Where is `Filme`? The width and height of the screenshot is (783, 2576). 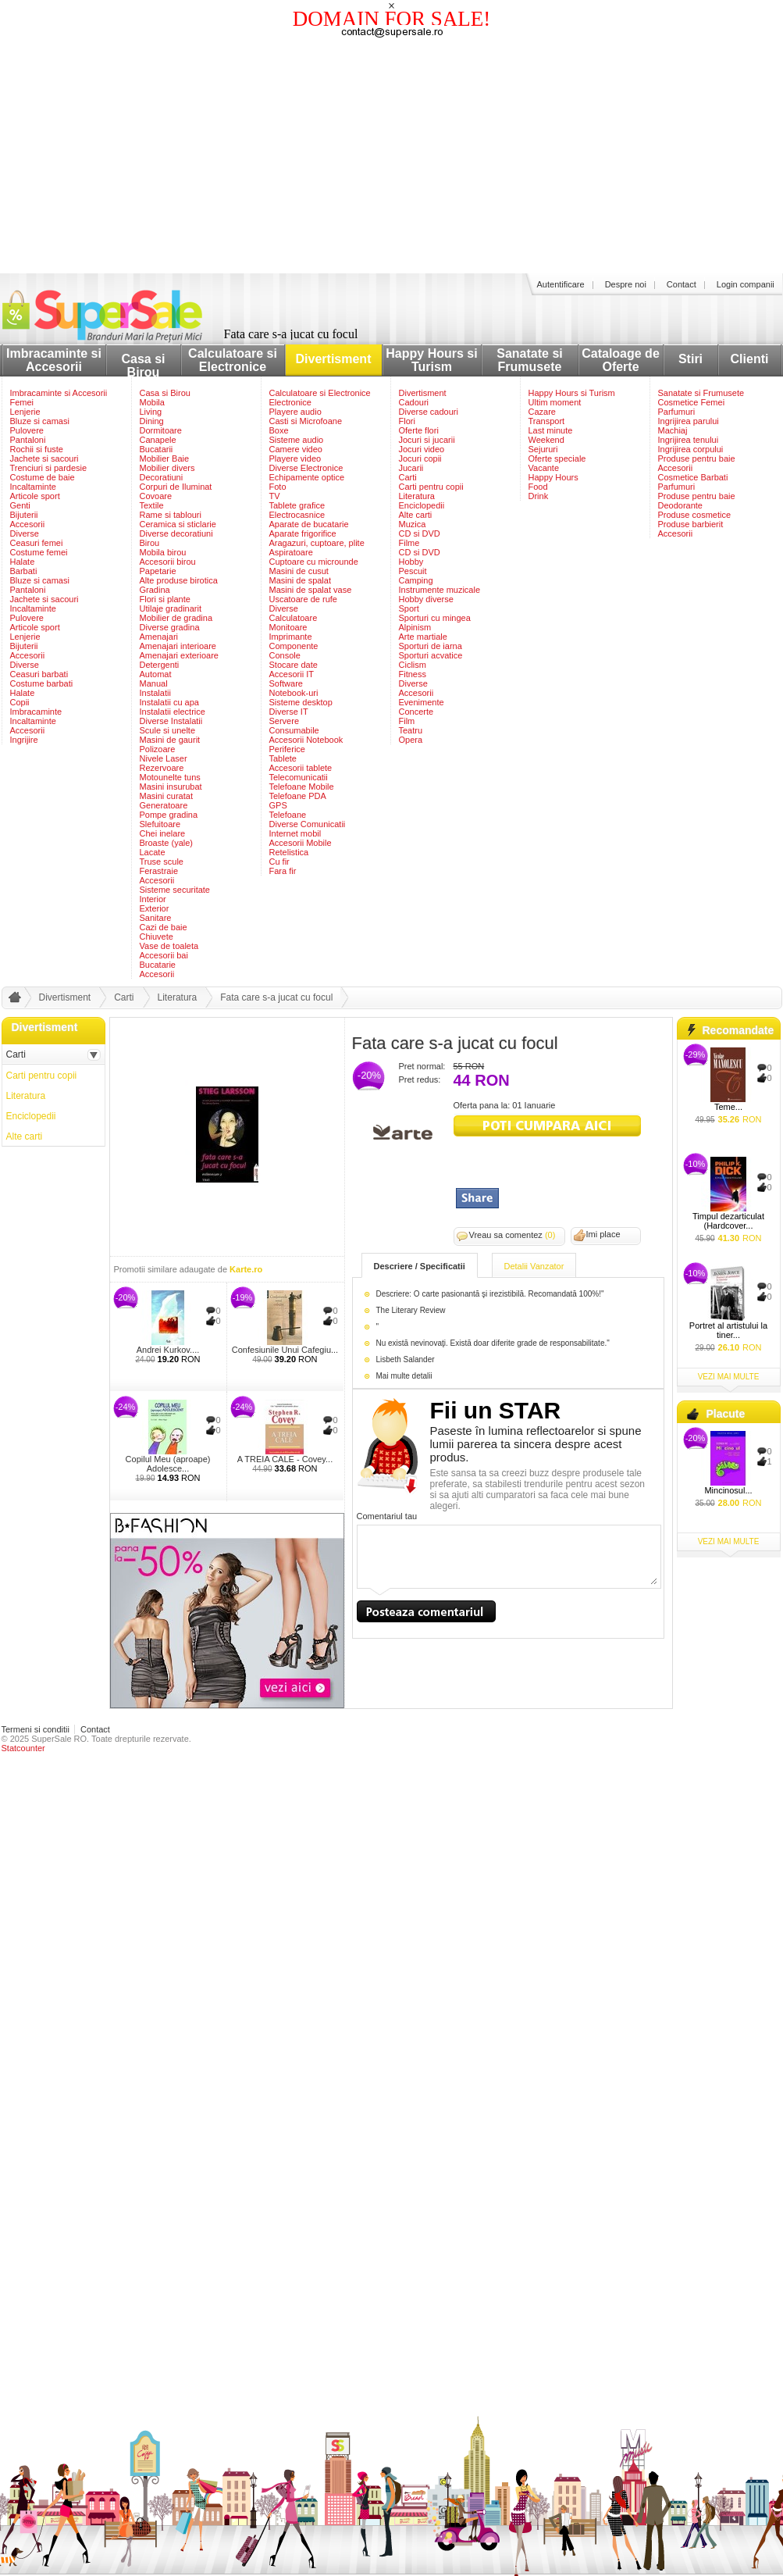 Filme is located at coordinates (409, 543).